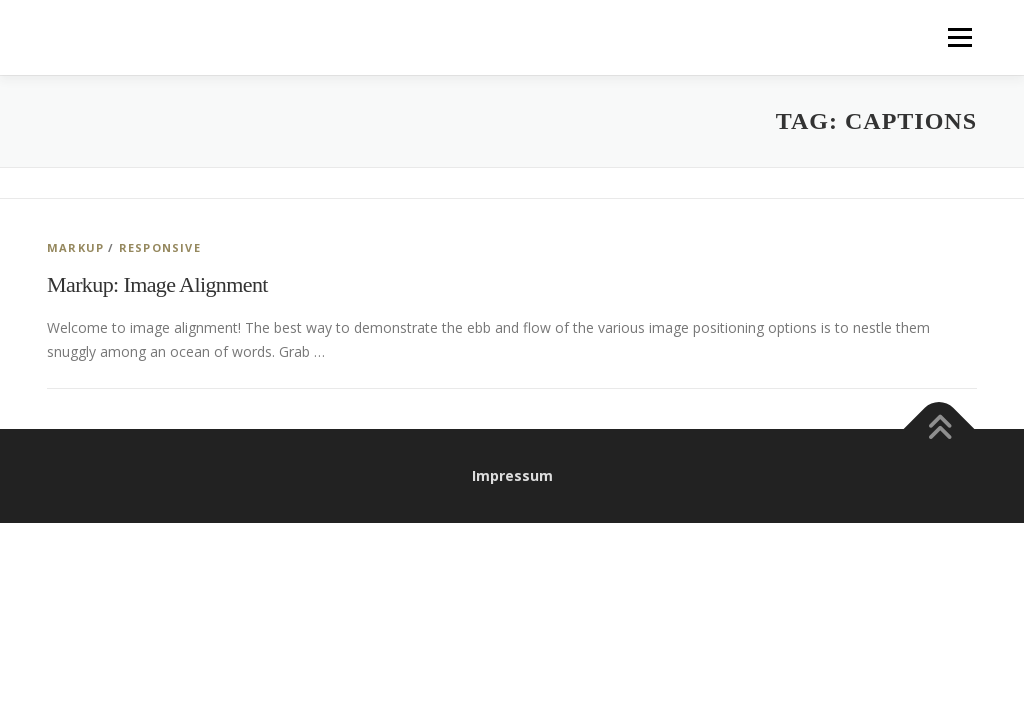 The width and height of the screenshot is (1024, 720). I want to click on Responsive, so click(160, 247).